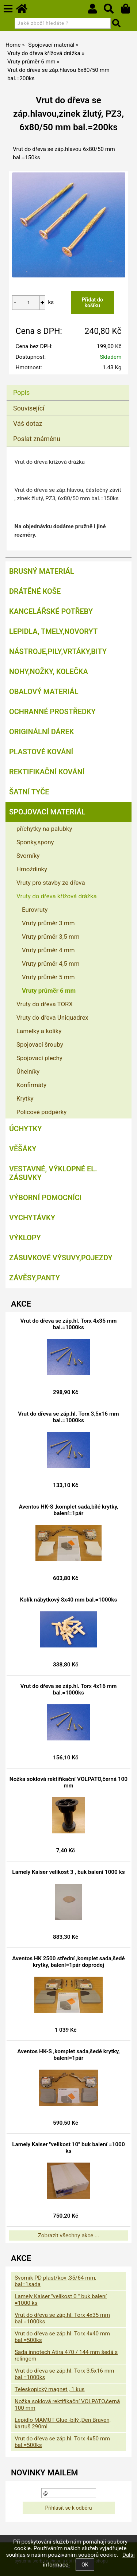 Image resolution: width=137 pixels, height=2576 pixels. Describe the element at coordinates (44, 1004) in the screenshot. I see `Vruty do dřeva TORX` at that location.